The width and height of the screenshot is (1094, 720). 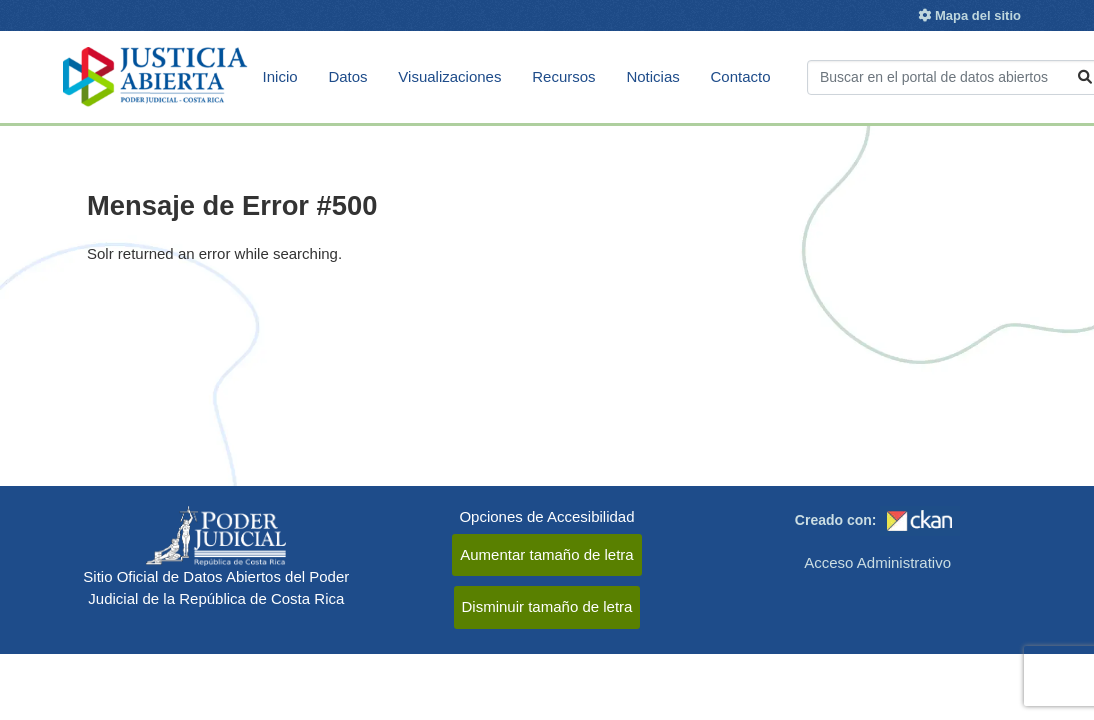 What do you see at coordinates (546, 554) in the screenshot?
I see `Aumentar tamaño de letra` at bounding box center [546, 554].